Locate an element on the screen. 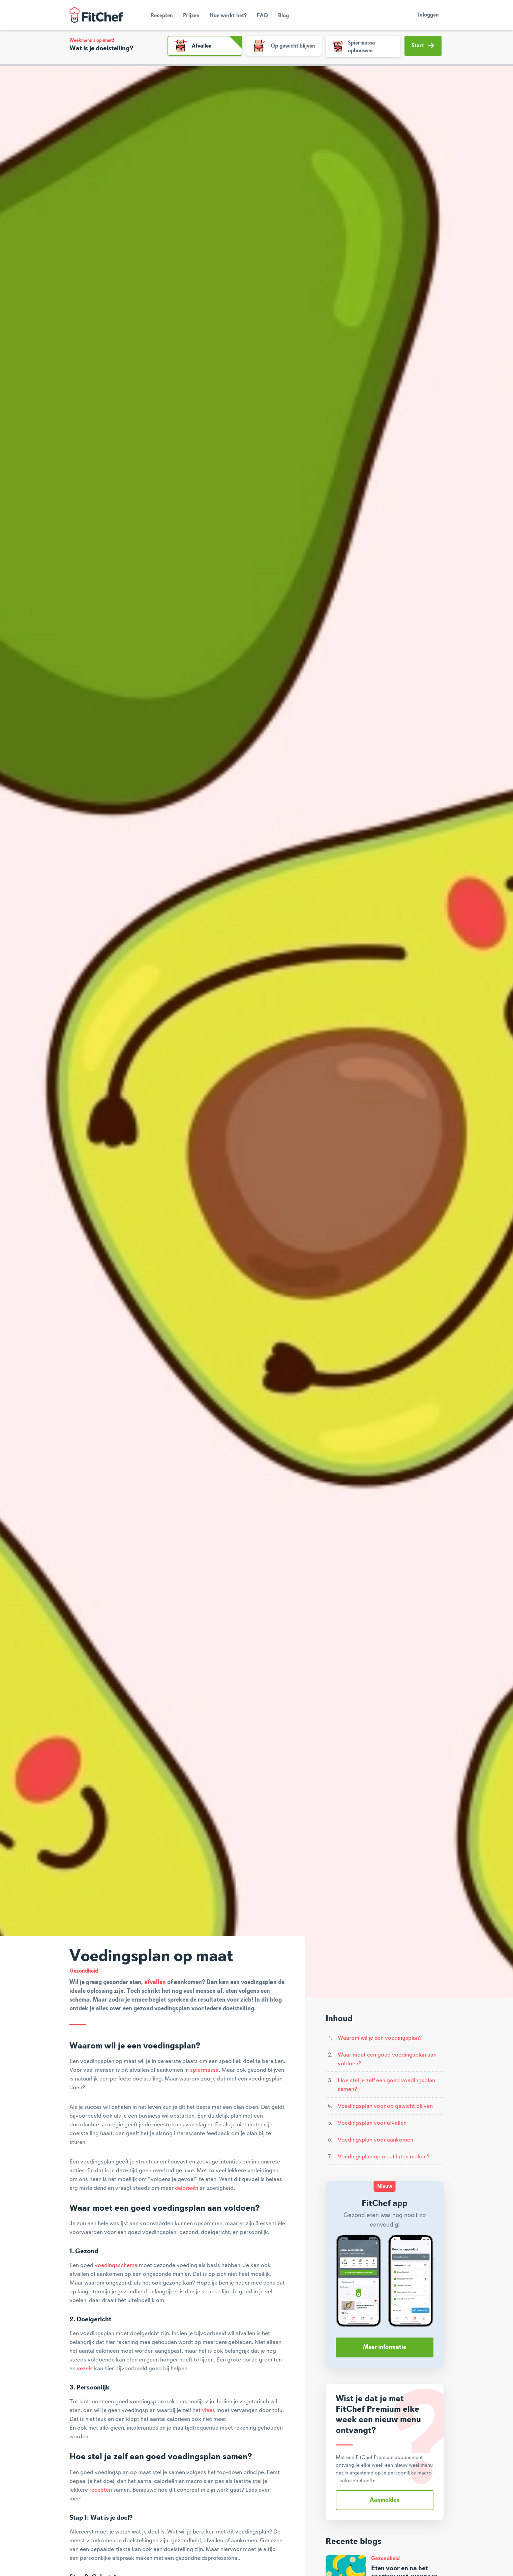  Inloggen is located at coordinates (428, 15).